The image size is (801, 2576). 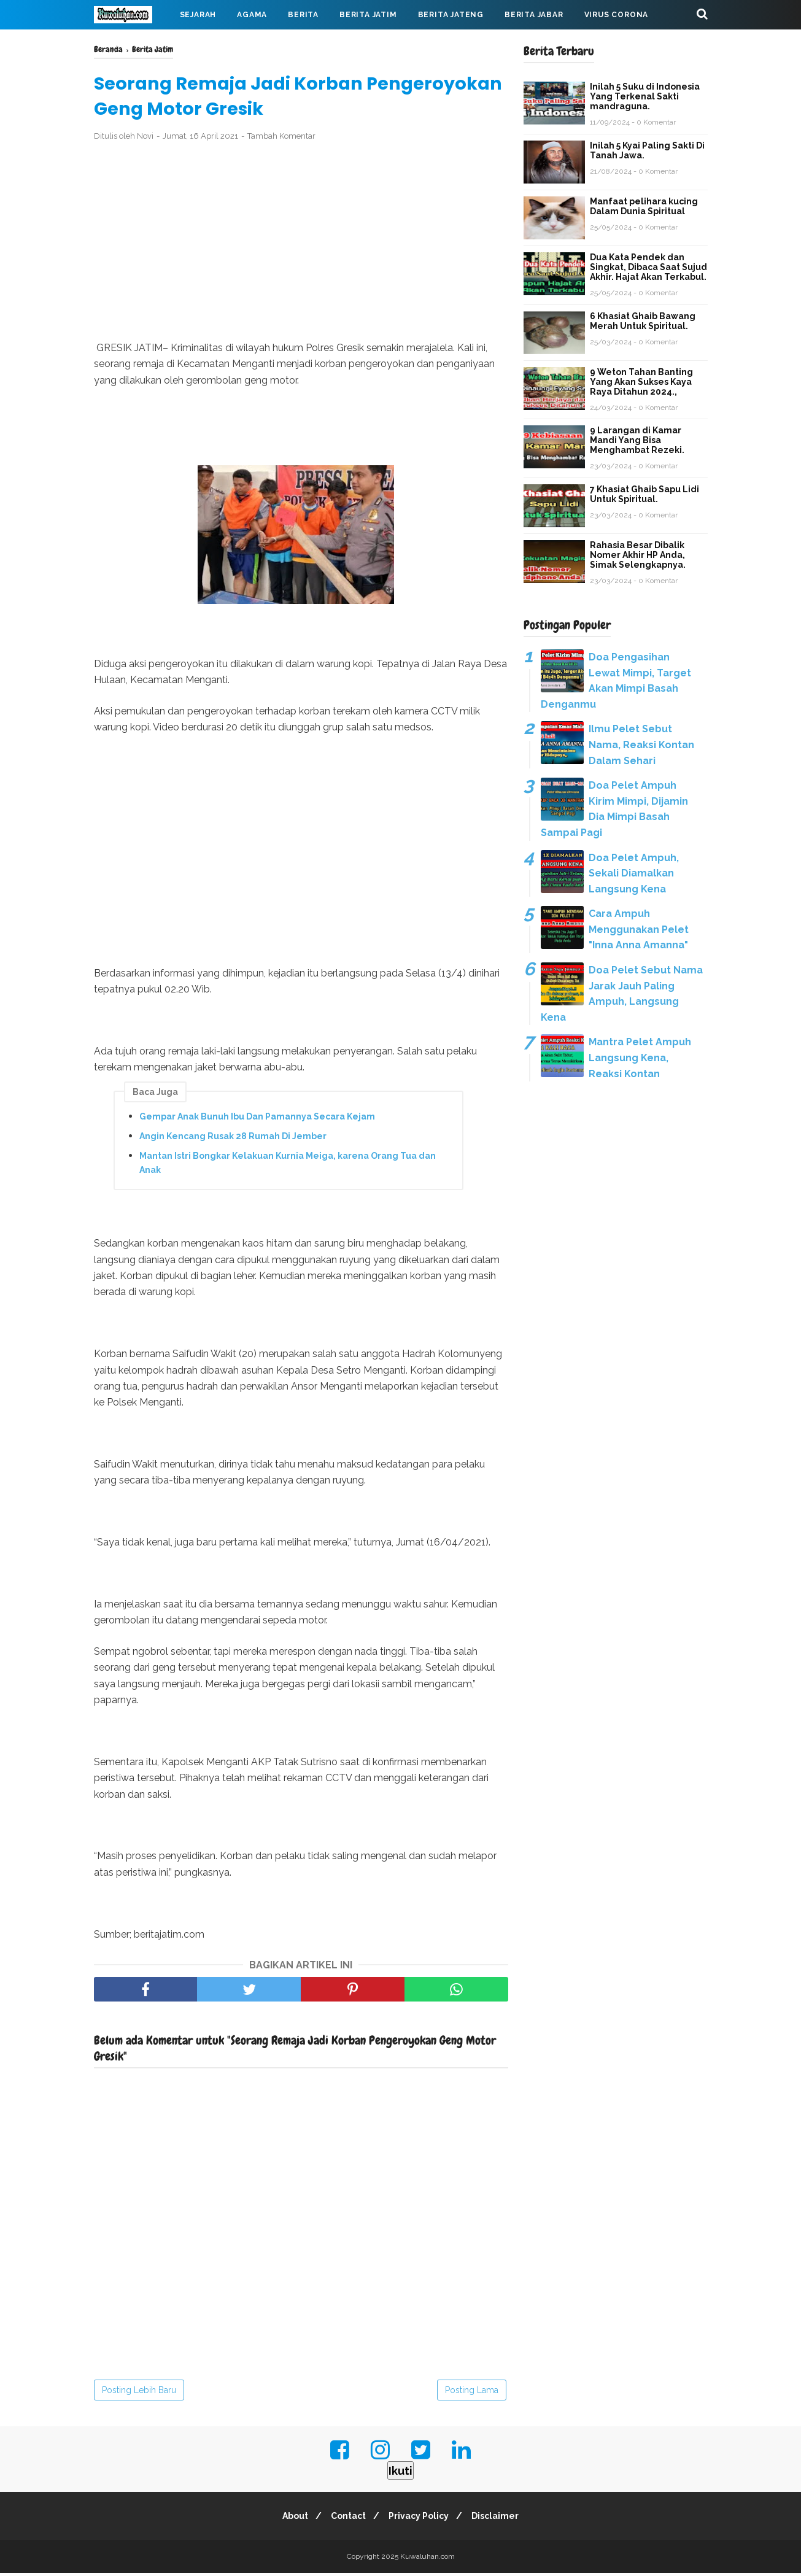 I want to click on Inilah 5 Kyai Paling Sakti Di Tanah Jawa., so click(x=647, y=150).